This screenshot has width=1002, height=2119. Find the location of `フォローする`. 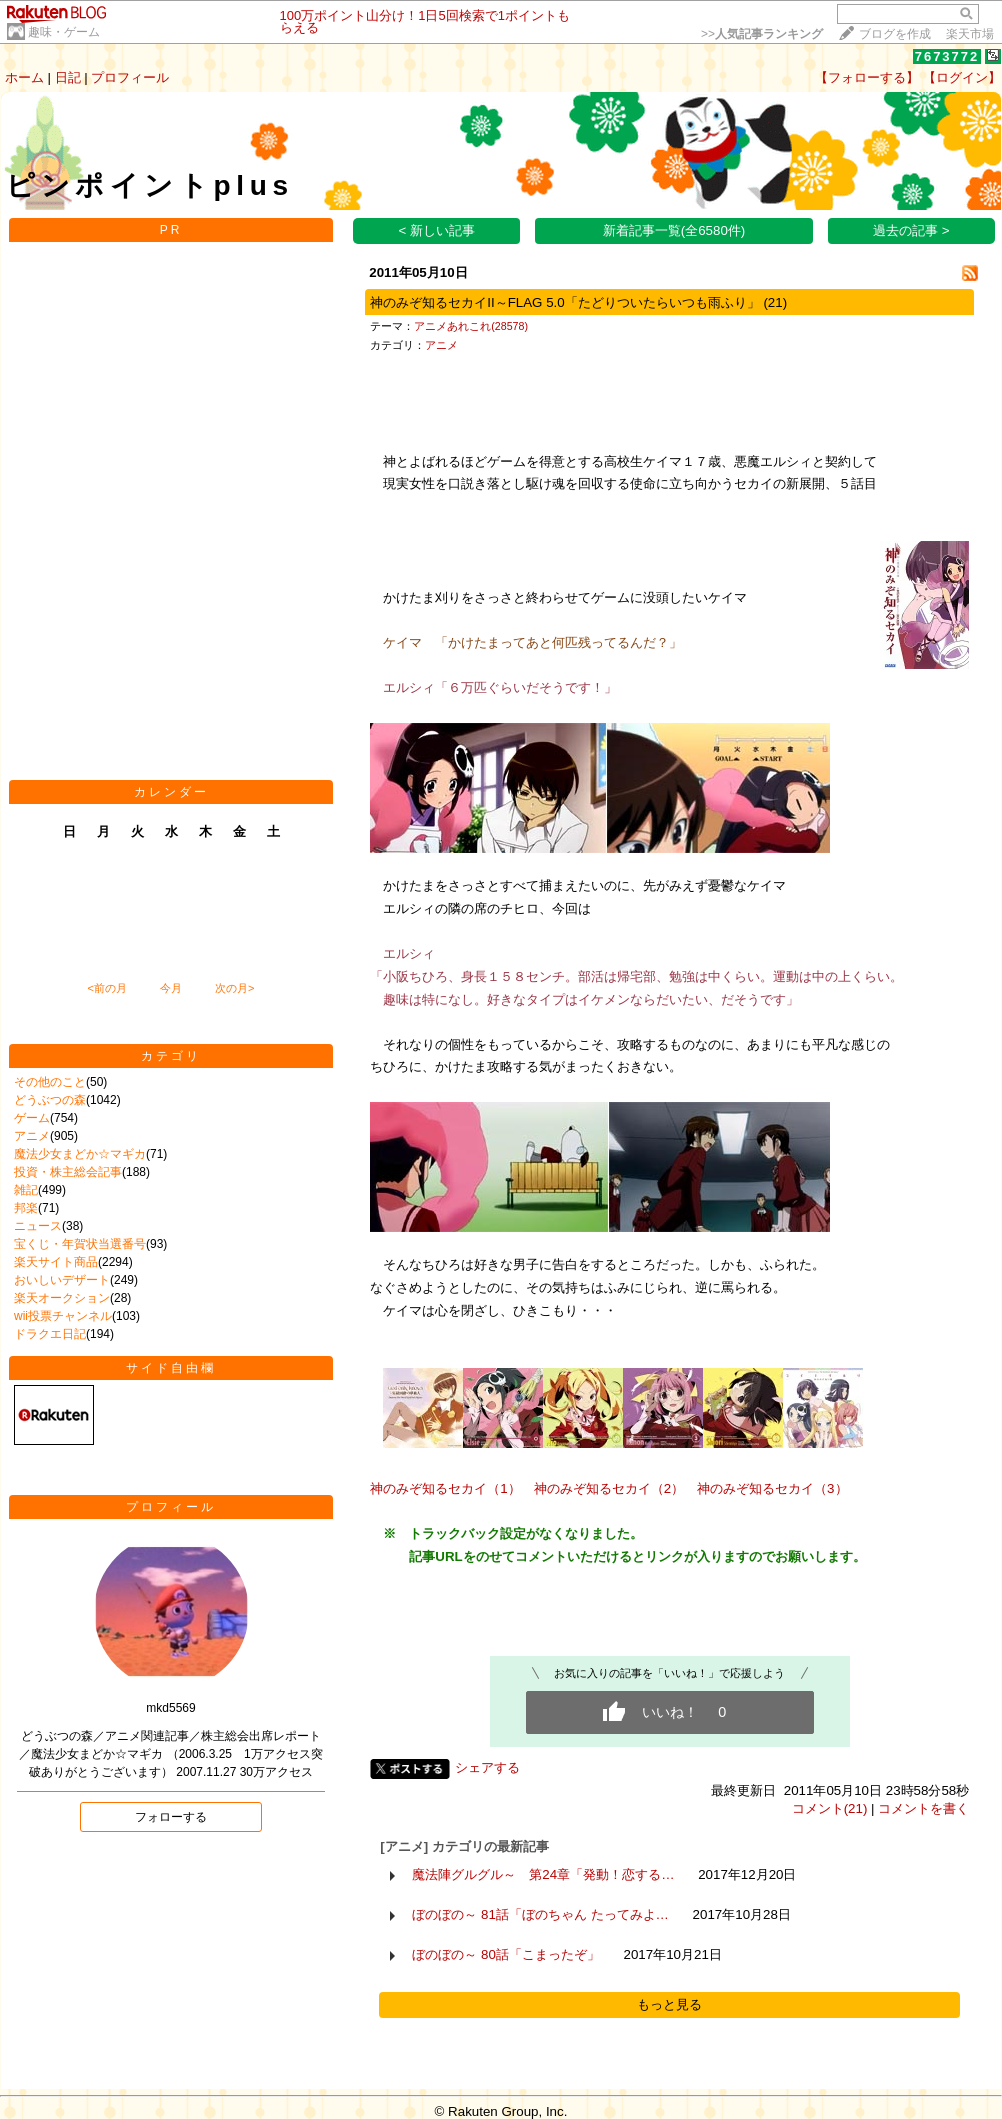

フォローする is located at coordinates (171, 1817).